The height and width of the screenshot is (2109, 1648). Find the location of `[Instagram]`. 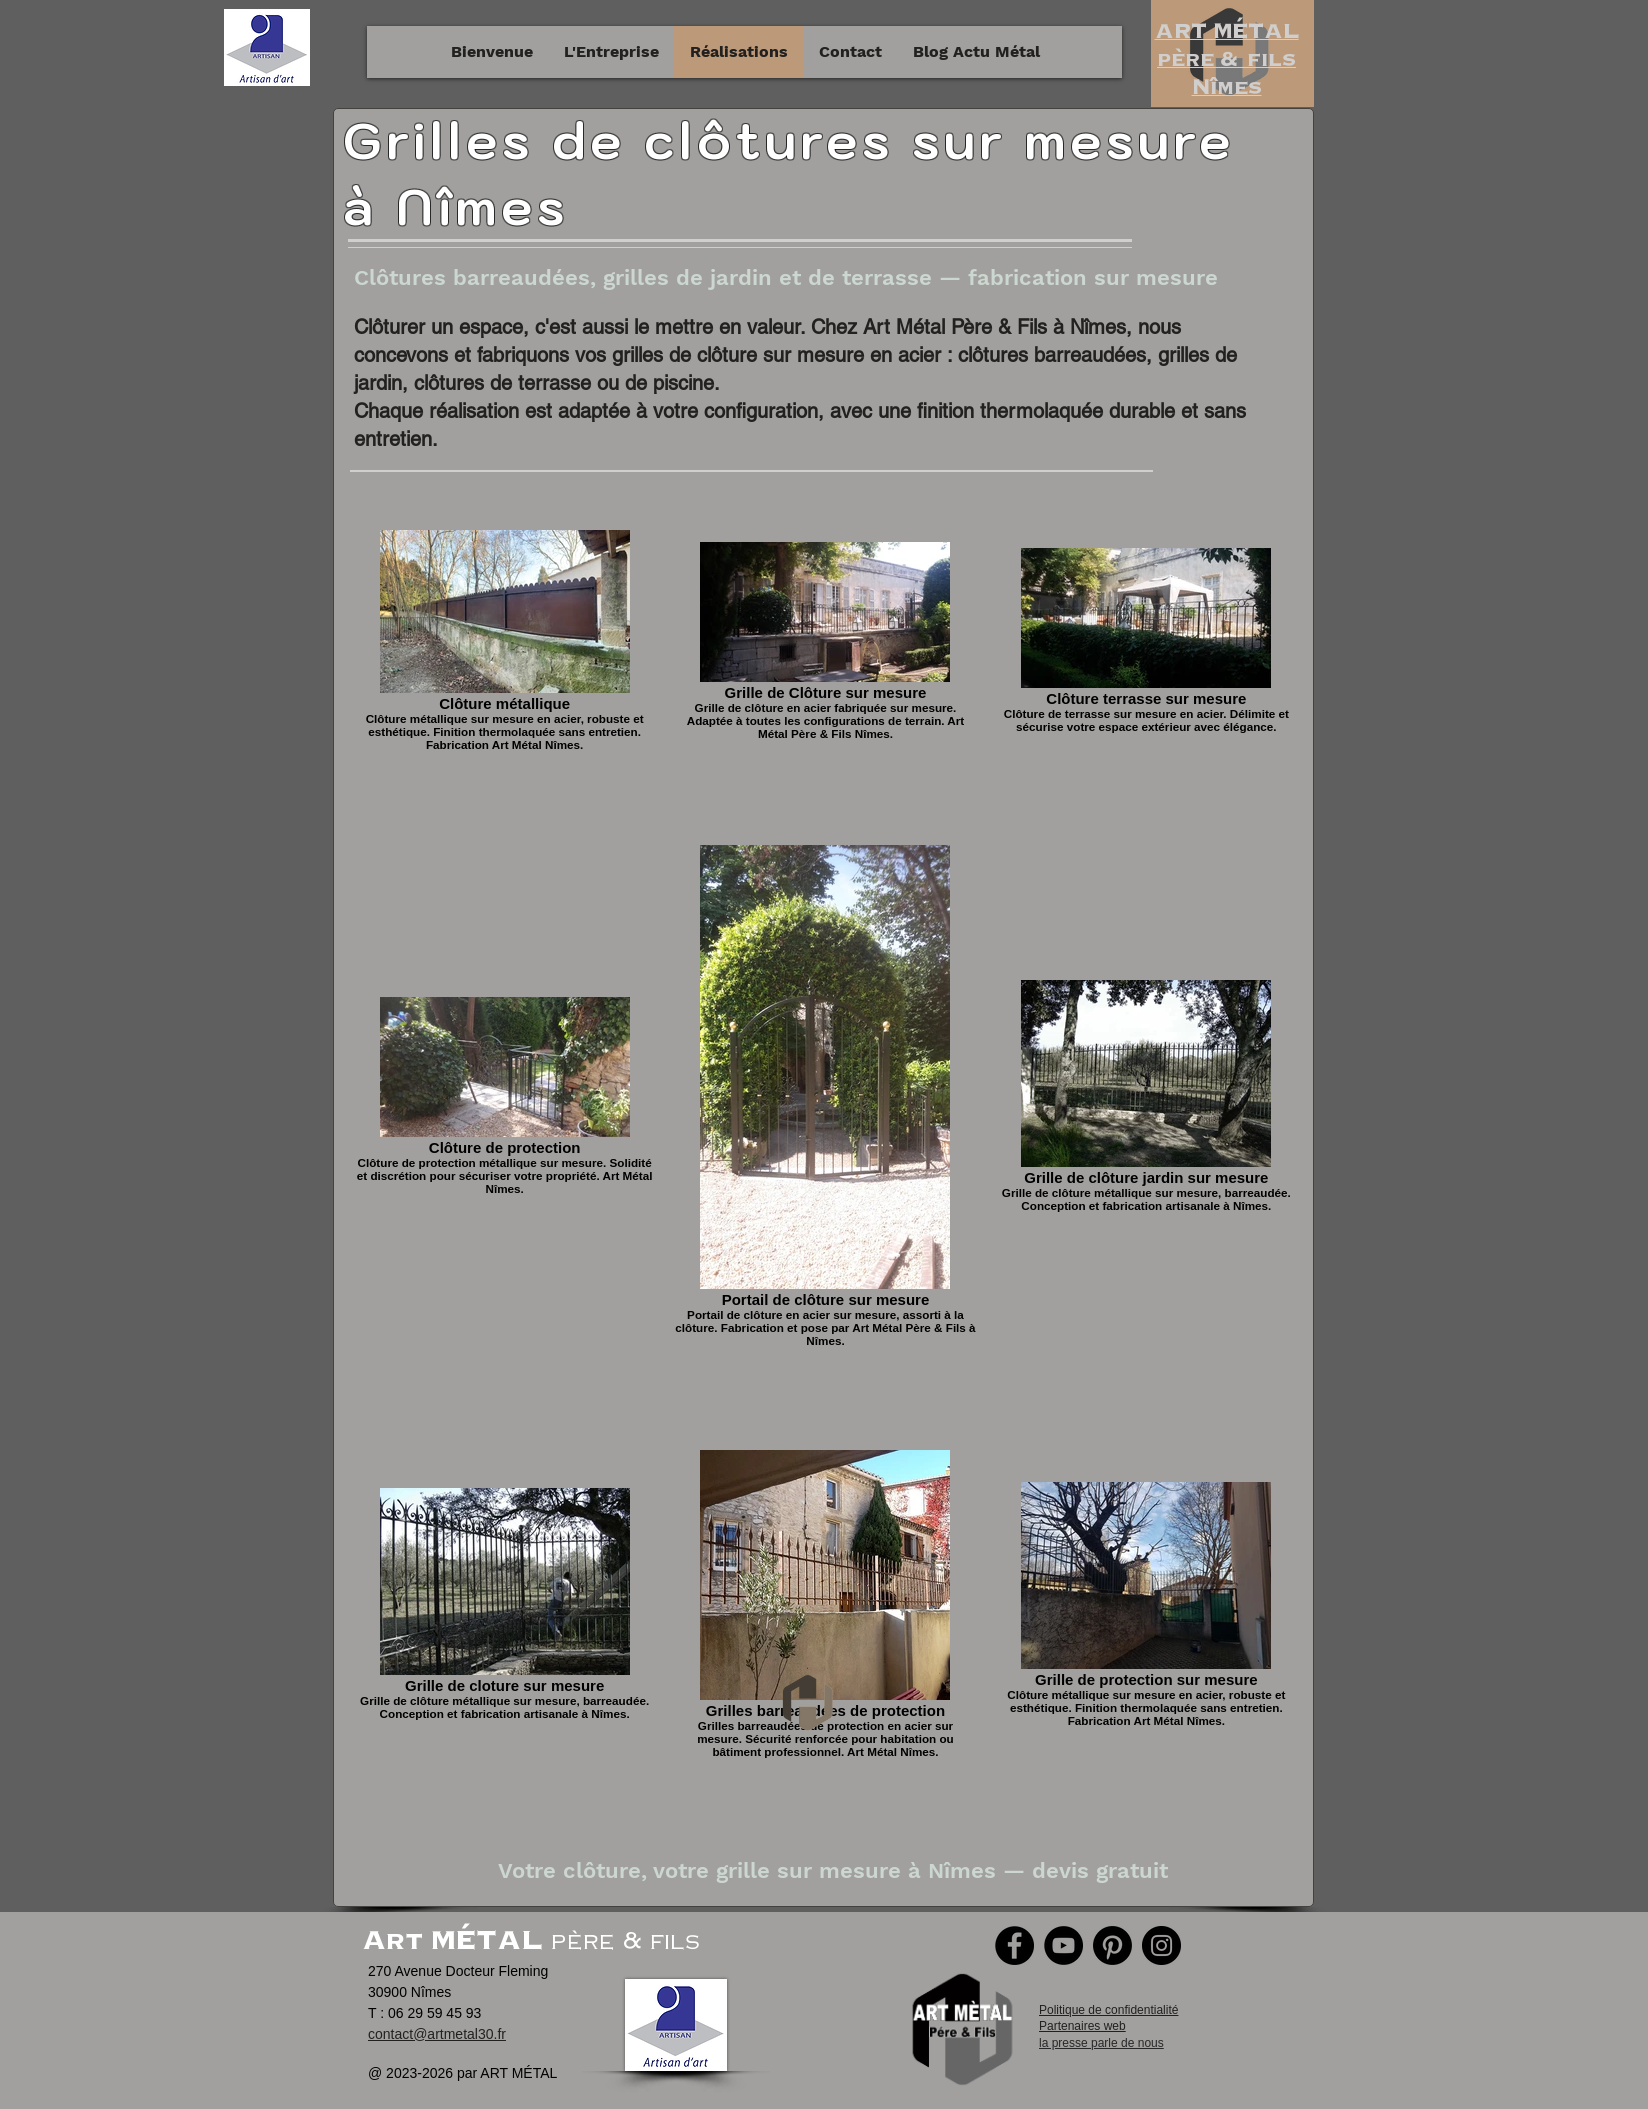

[Instagram] is located at coordinates (1161, 1945).